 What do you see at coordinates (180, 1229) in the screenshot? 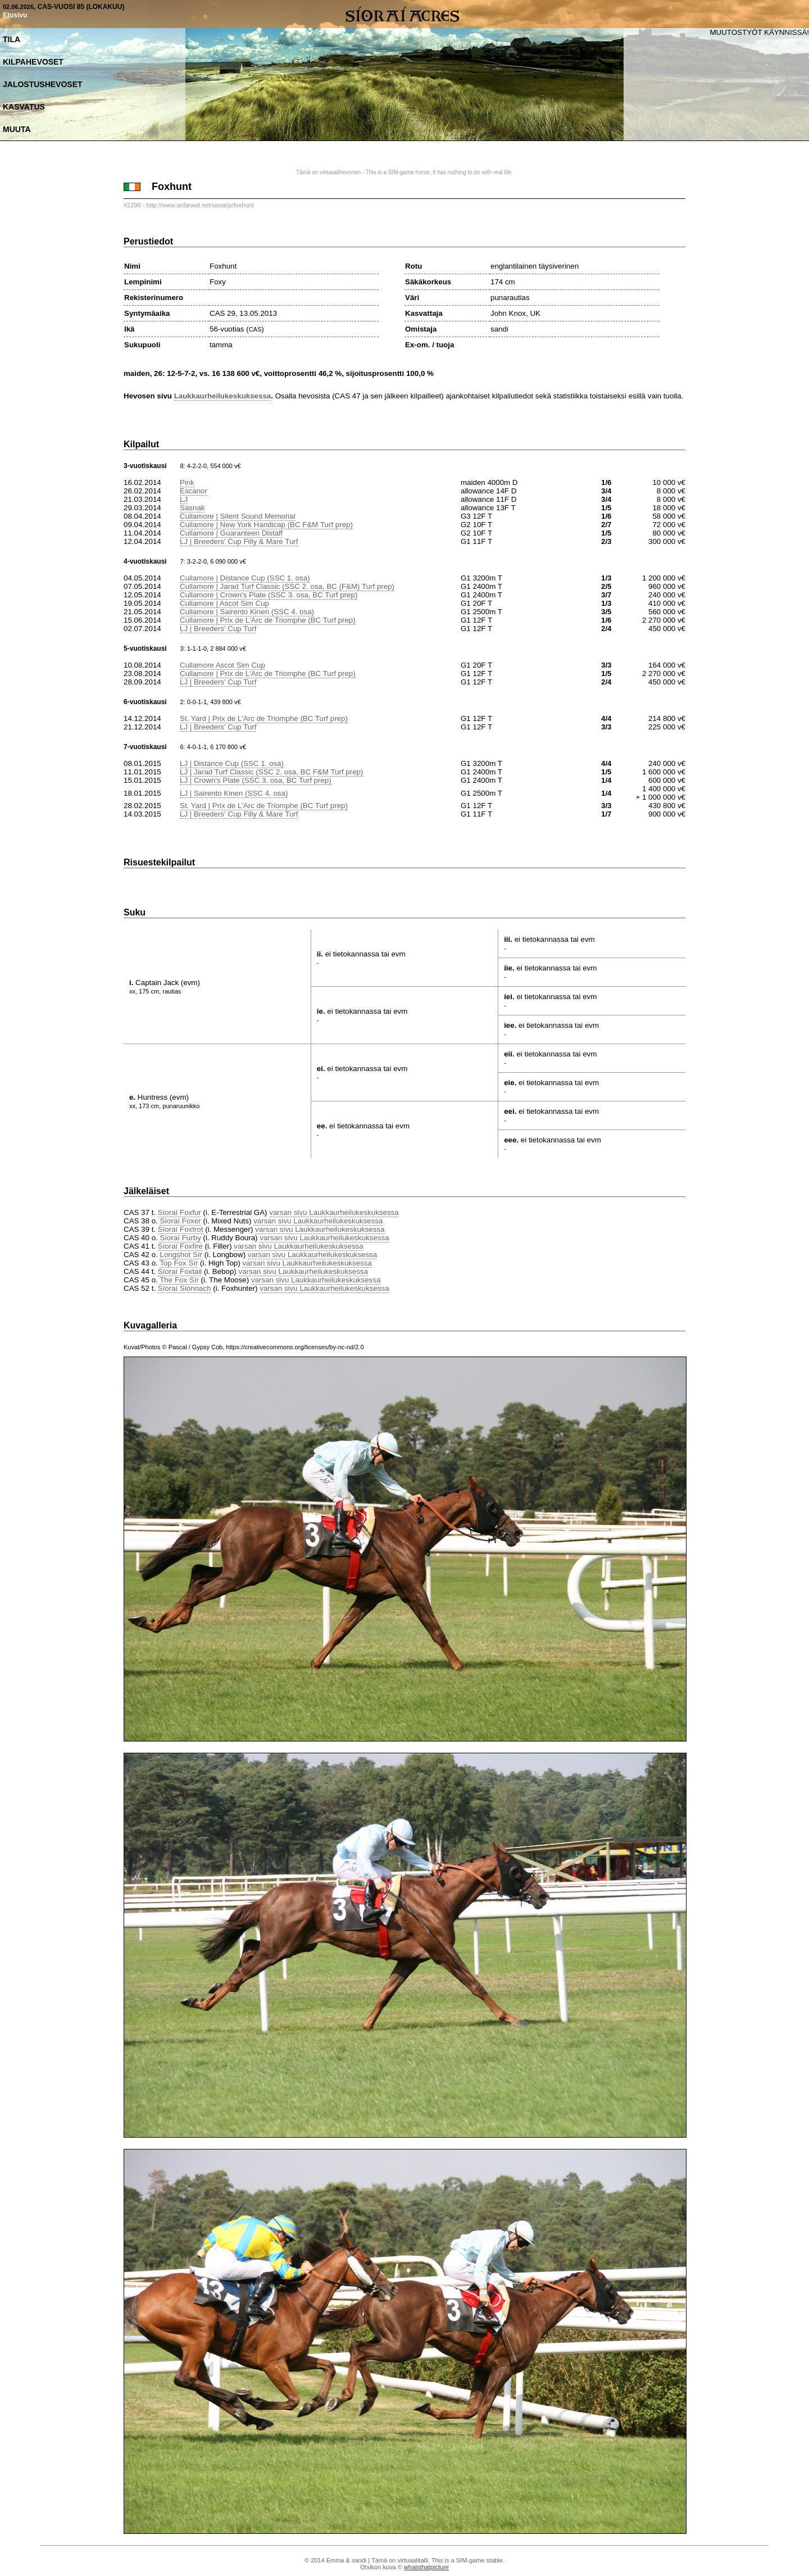
I see `Síoraí Foxtrot` at bounding box center [180, 1229].